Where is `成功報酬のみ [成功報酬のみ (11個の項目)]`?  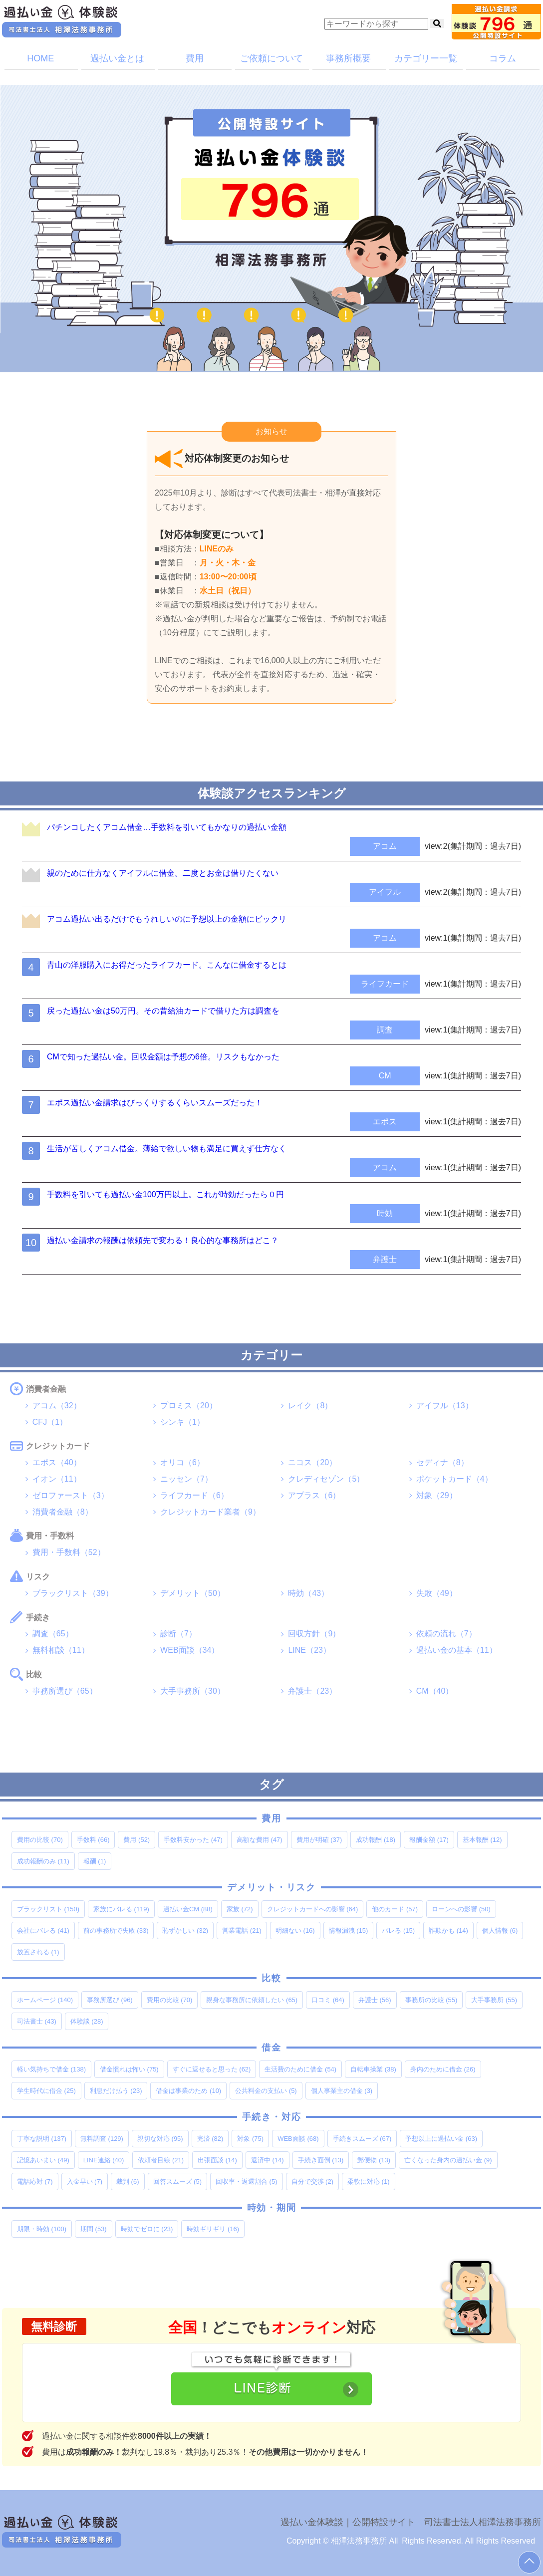
成功報酬のみ [成功報酬のみ (11個の項目)] is located at coordinates (43, 1861).